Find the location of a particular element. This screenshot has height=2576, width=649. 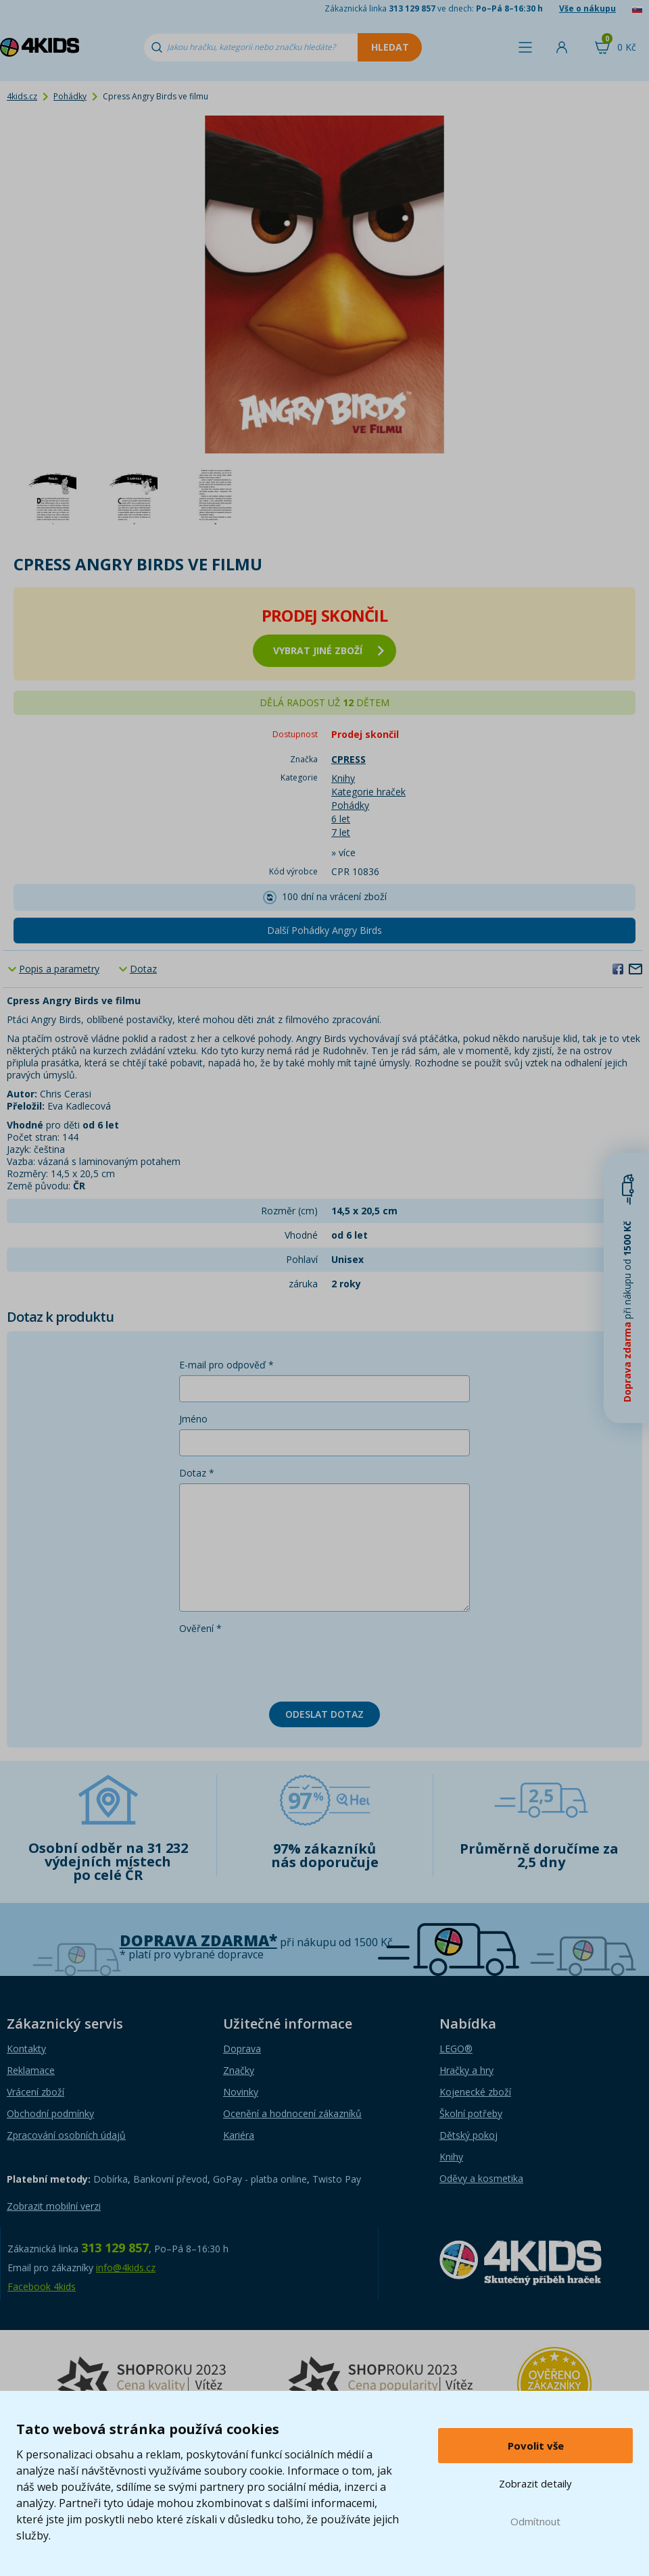

Zobrazit mobilní verzi is located at coordinates (54, 2206).